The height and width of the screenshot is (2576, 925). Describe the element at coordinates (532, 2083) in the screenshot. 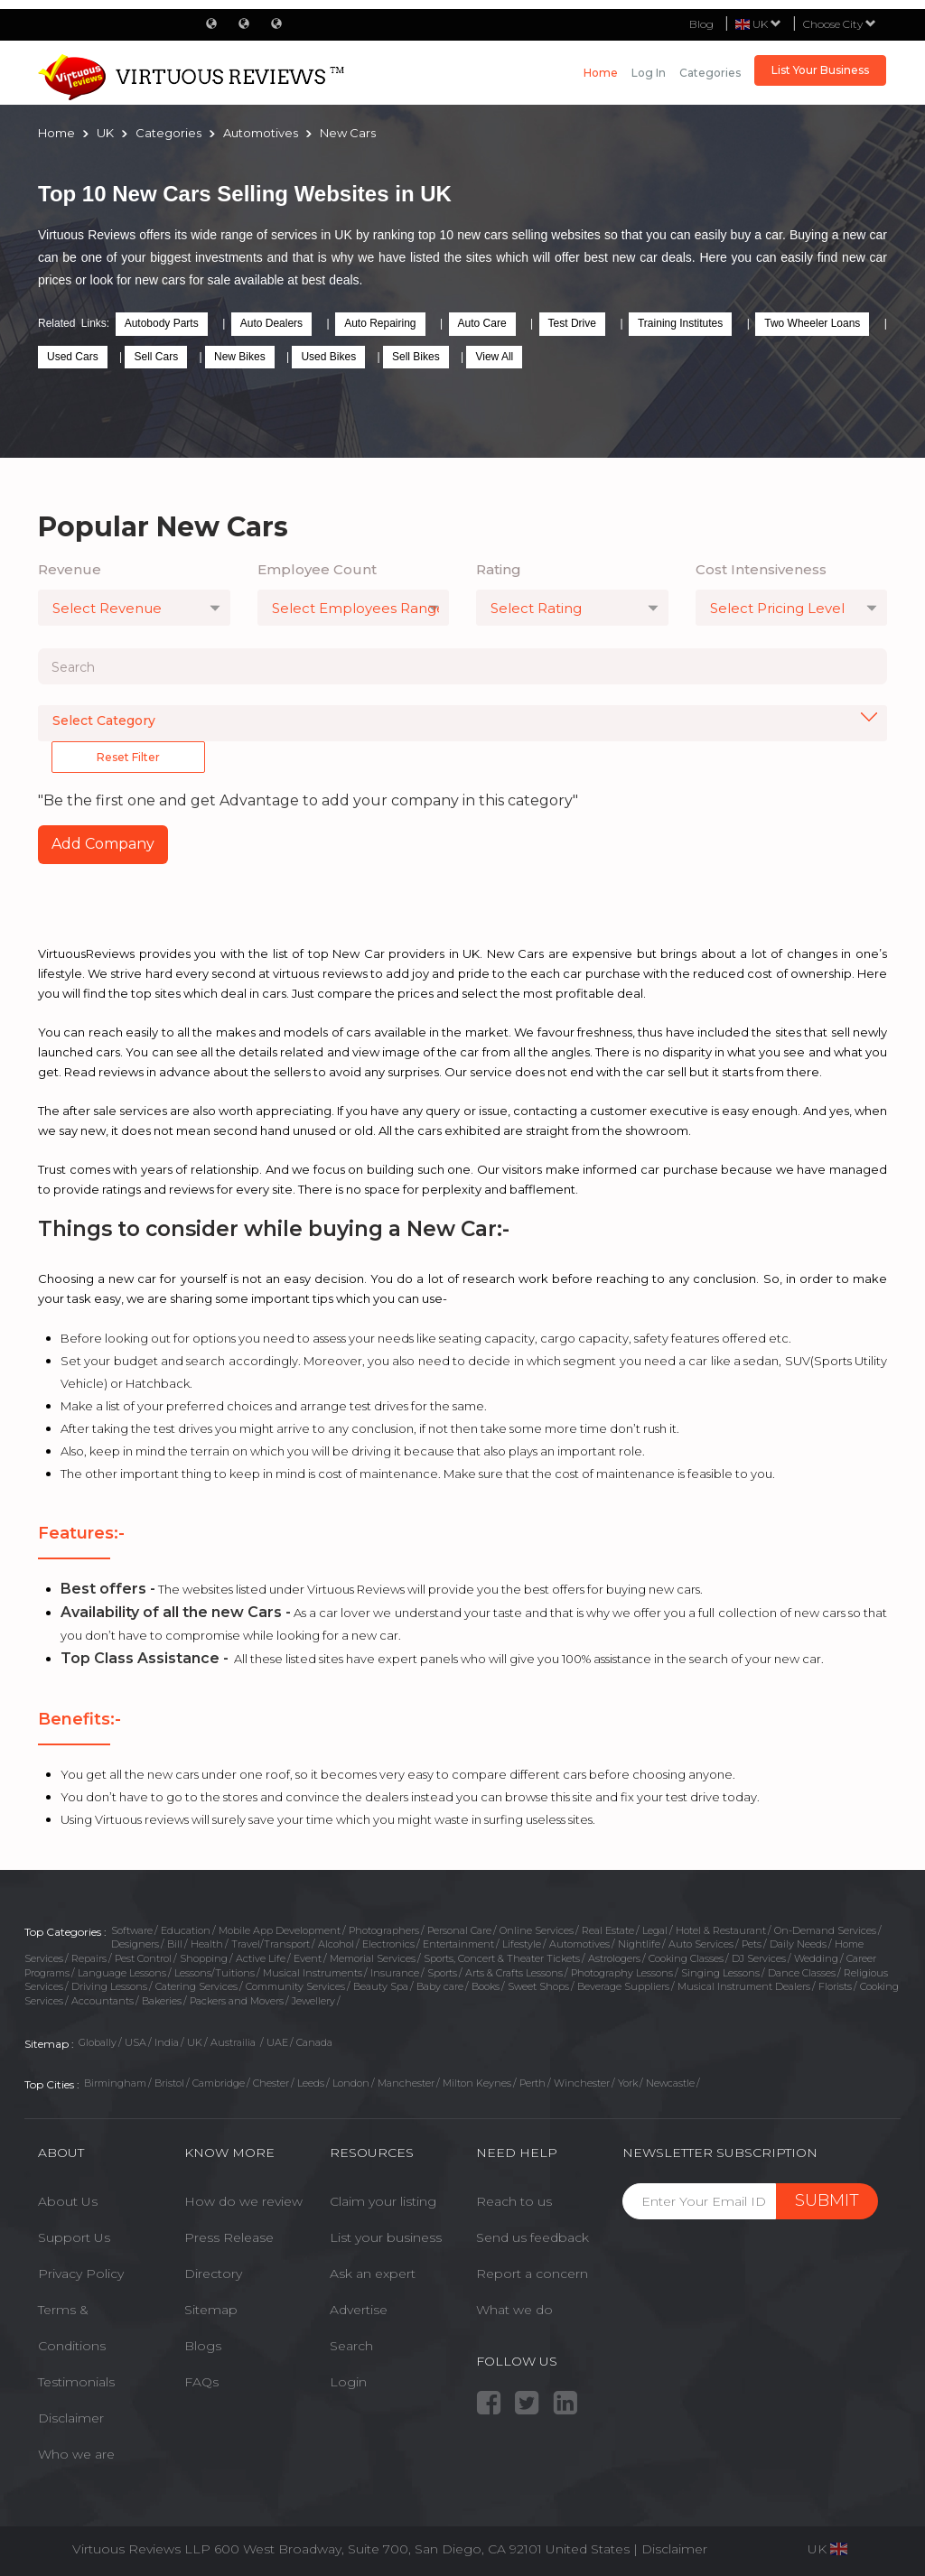

I see `Perth` at that location.